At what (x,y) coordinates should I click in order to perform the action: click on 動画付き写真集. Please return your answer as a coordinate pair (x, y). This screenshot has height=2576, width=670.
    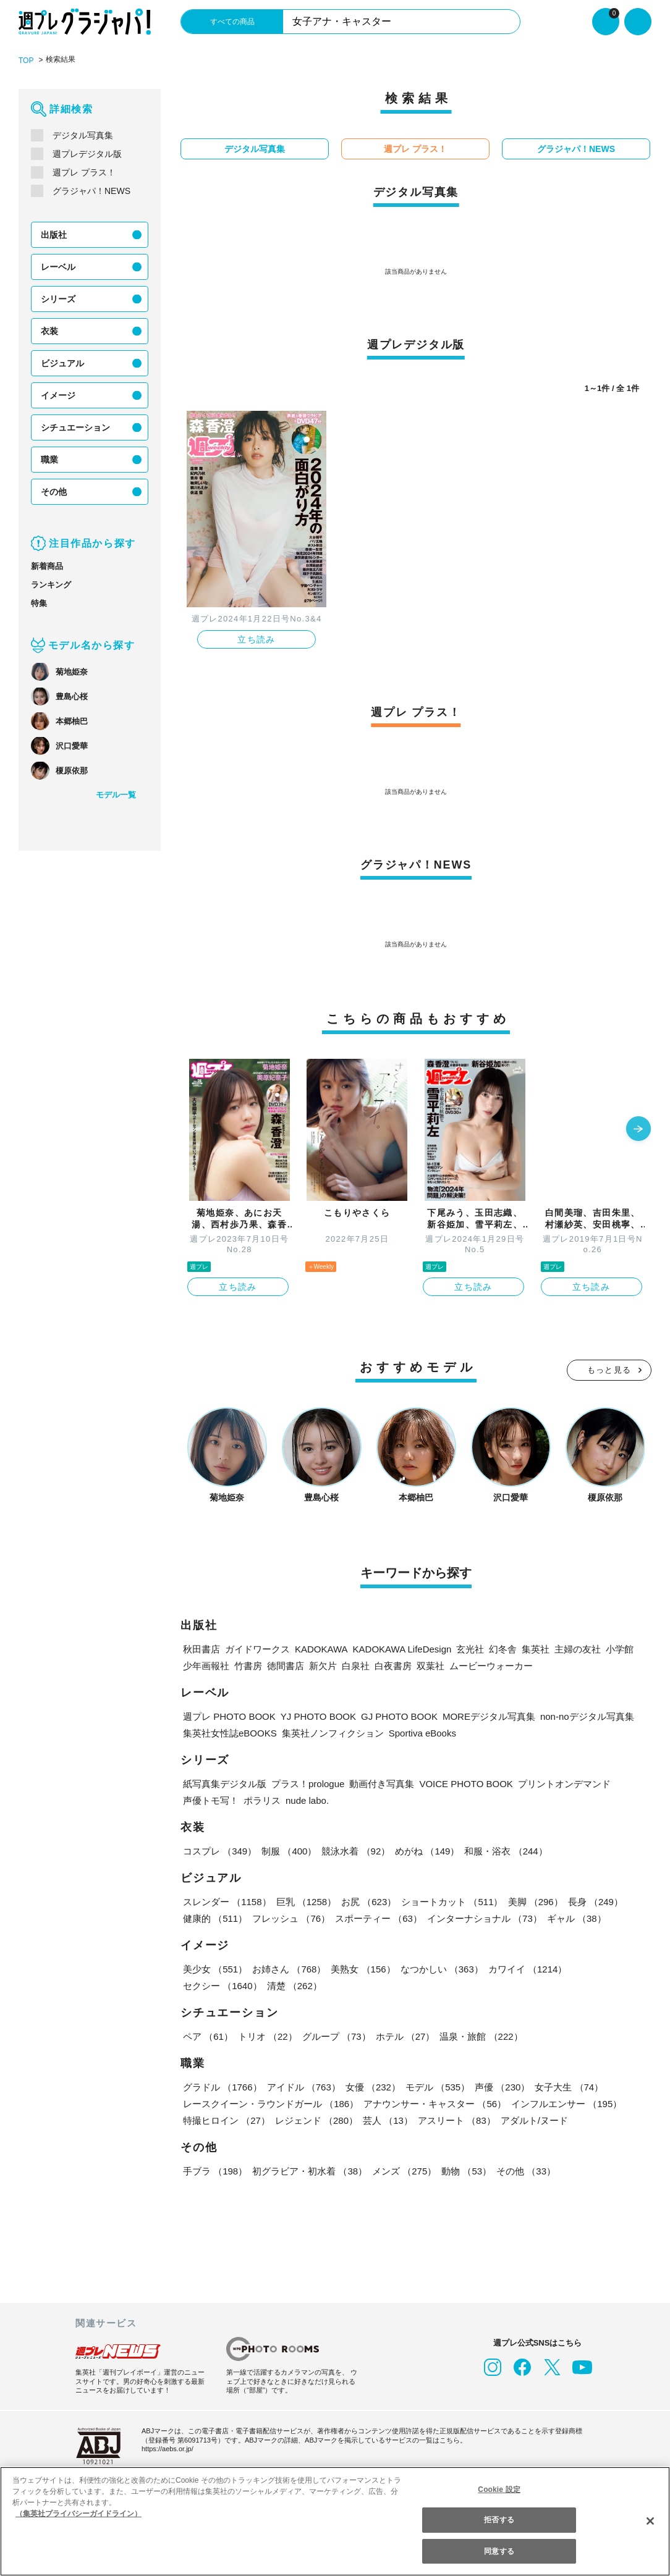
    Looking at the image, I should click on (384, 1783).